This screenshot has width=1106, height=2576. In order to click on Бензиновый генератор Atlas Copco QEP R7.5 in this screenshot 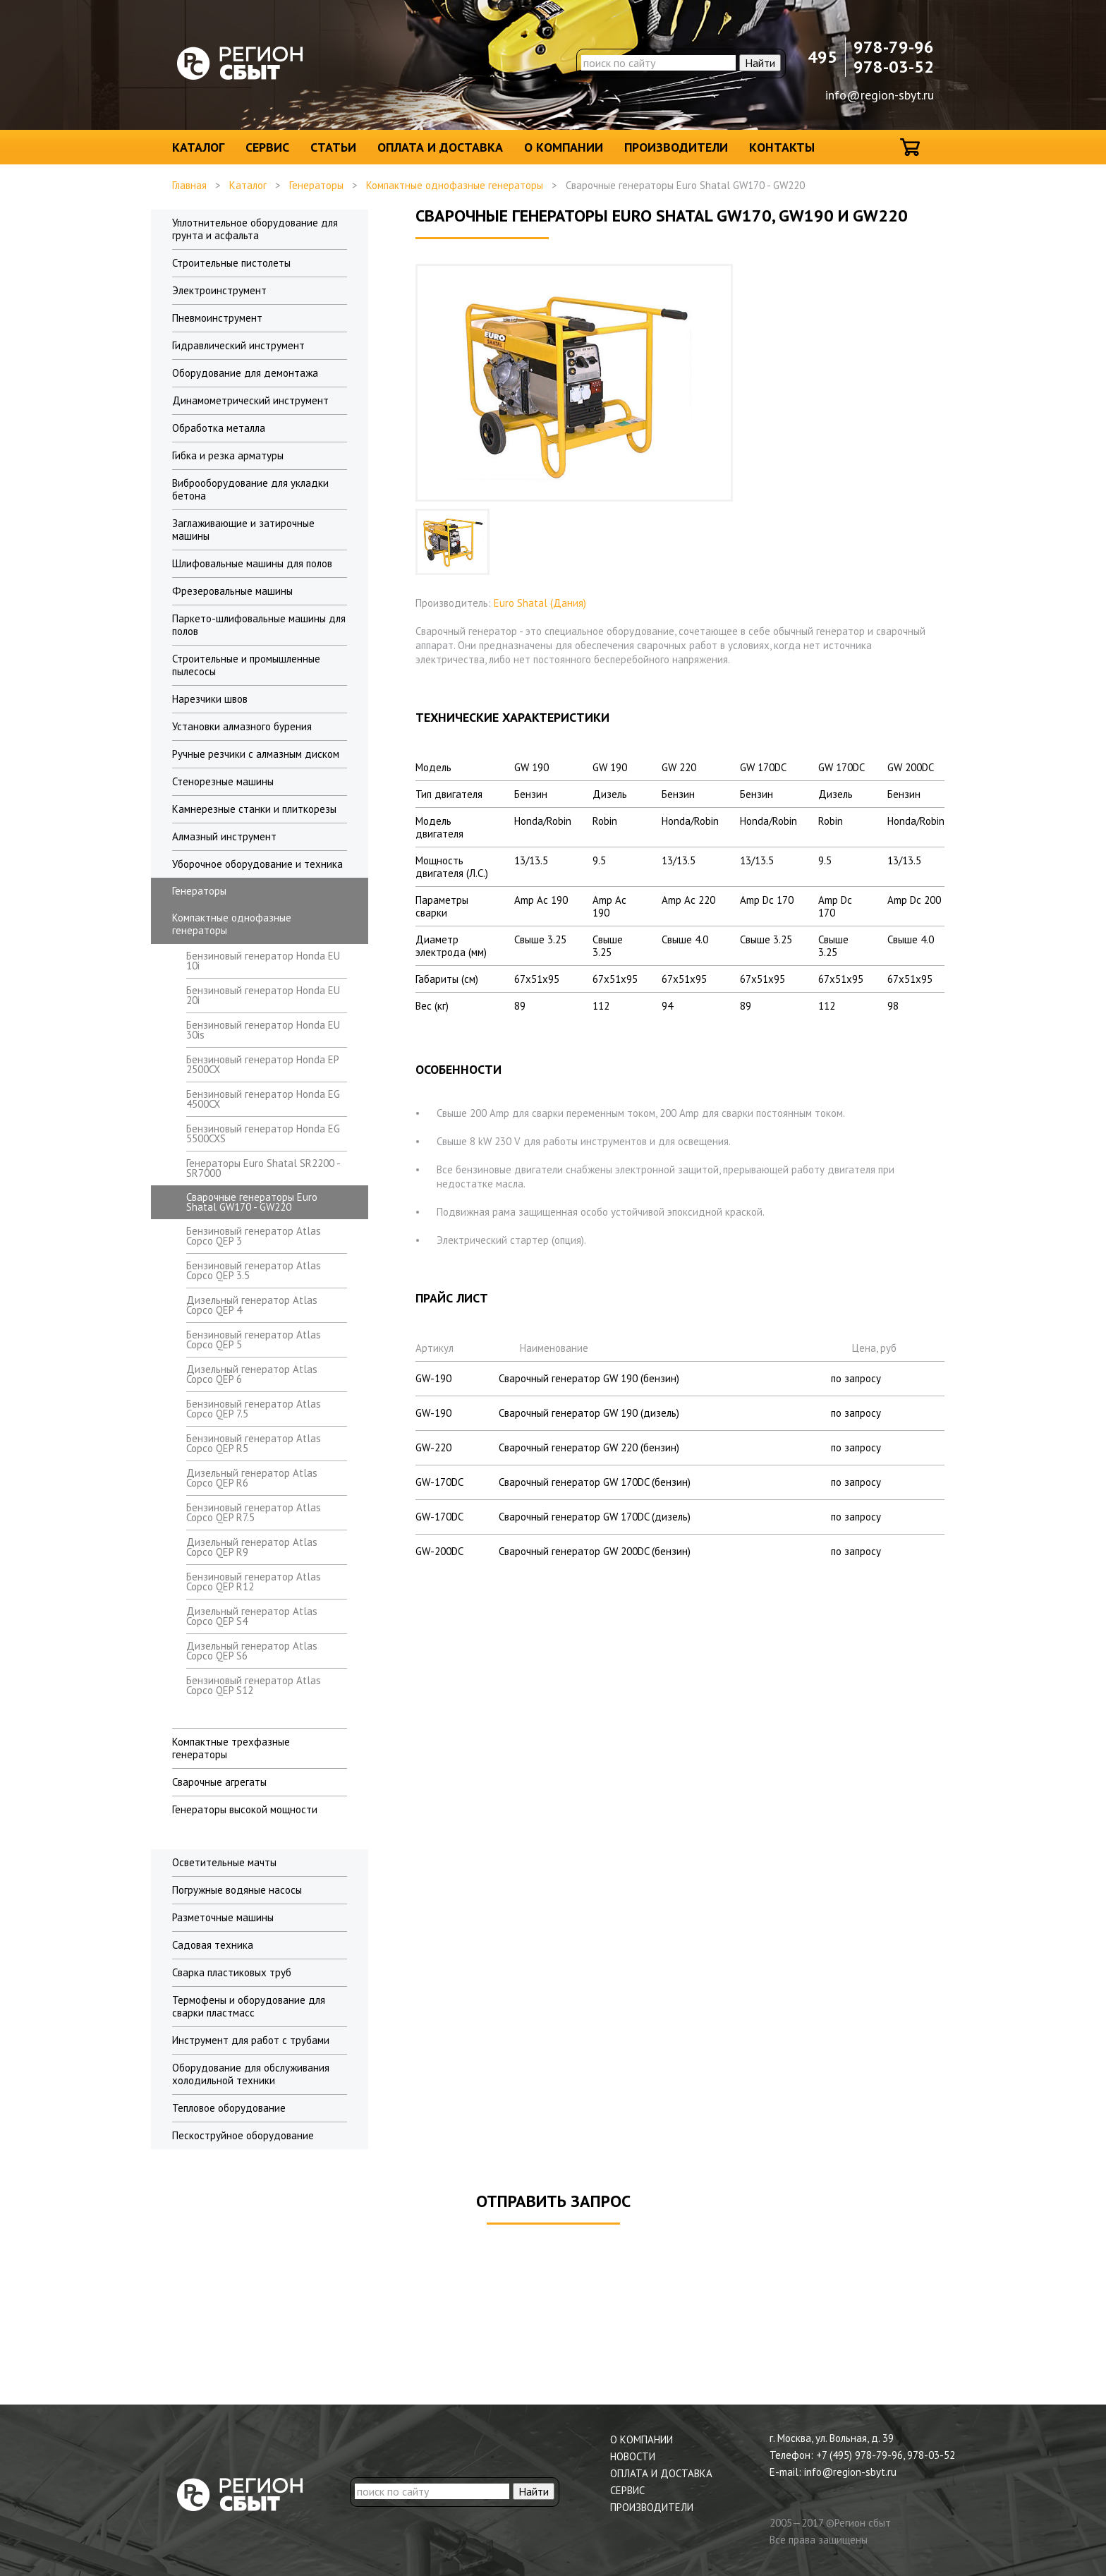, I will do `click(253, 1512)`.